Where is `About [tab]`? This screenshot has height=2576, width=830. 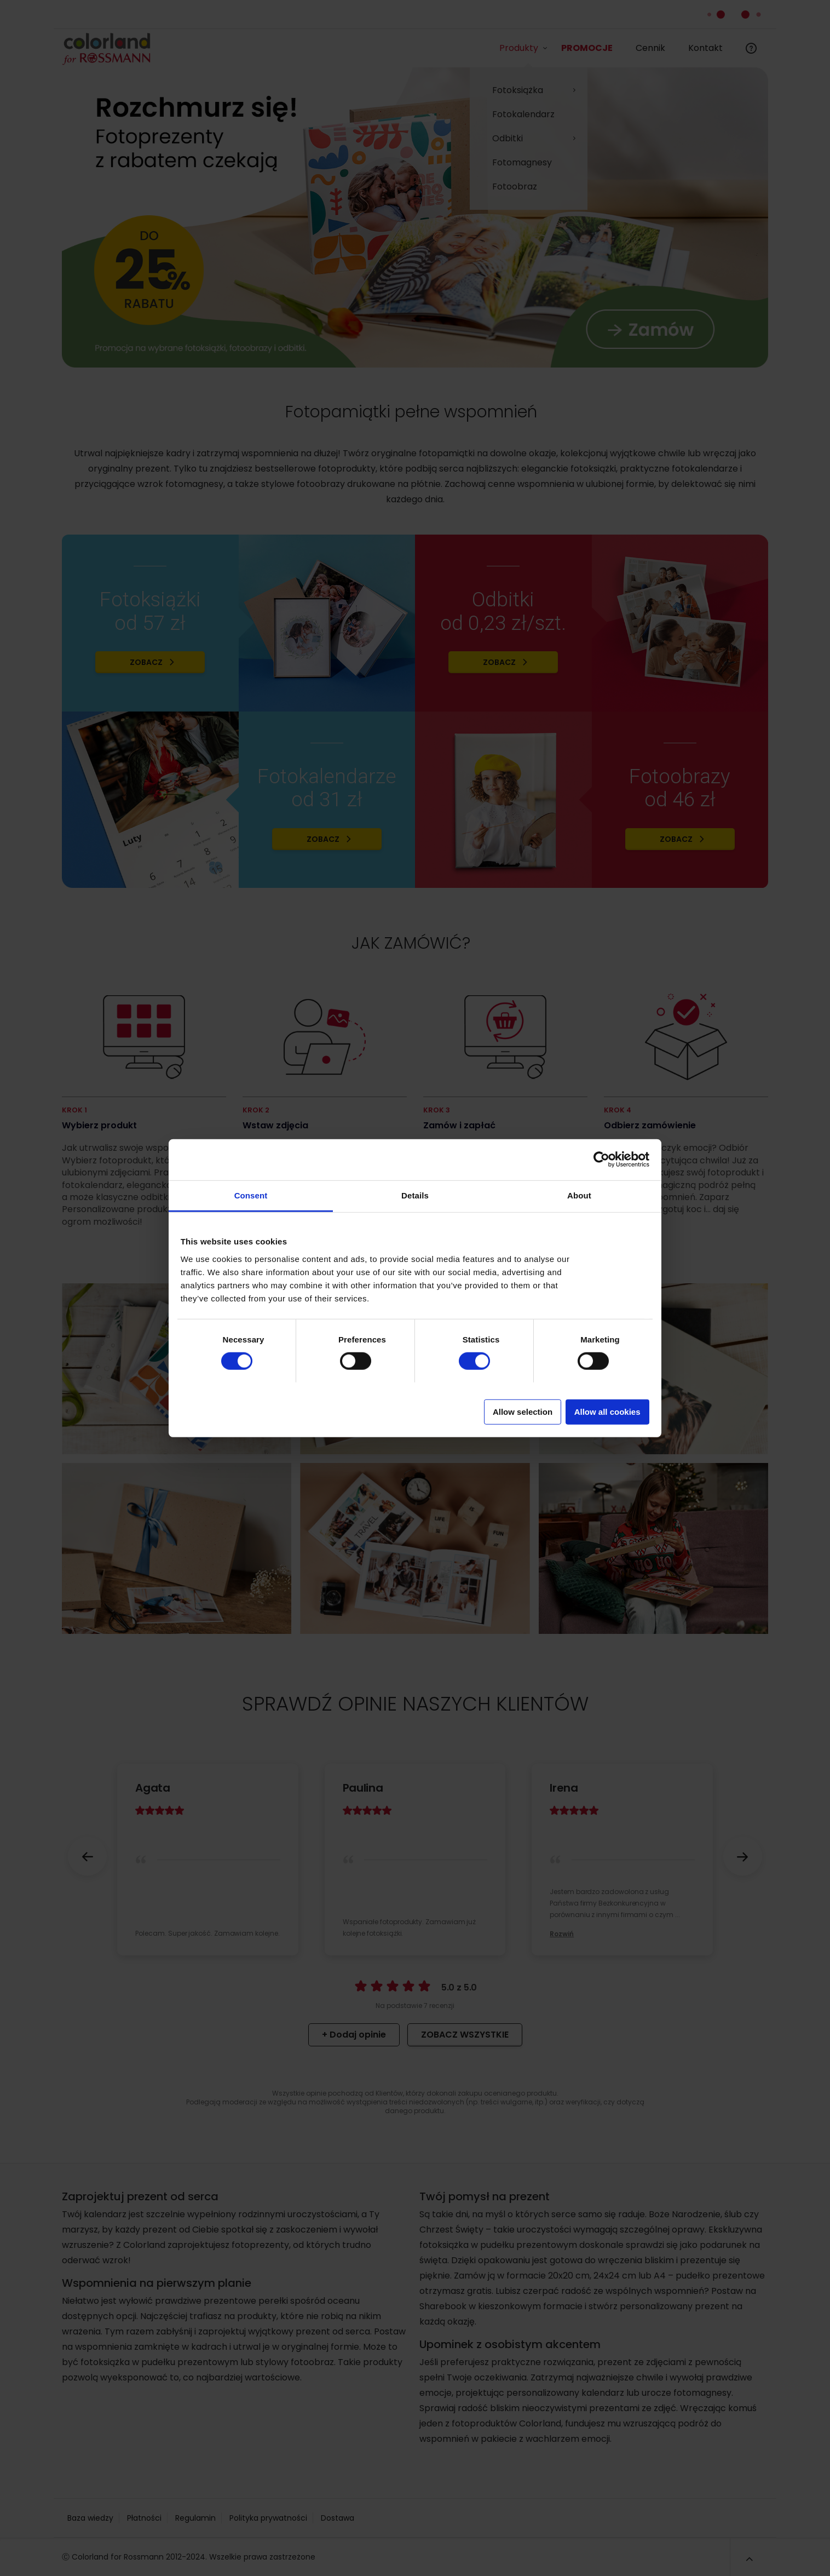 About [tab] is located at coordinates (579, 1195).